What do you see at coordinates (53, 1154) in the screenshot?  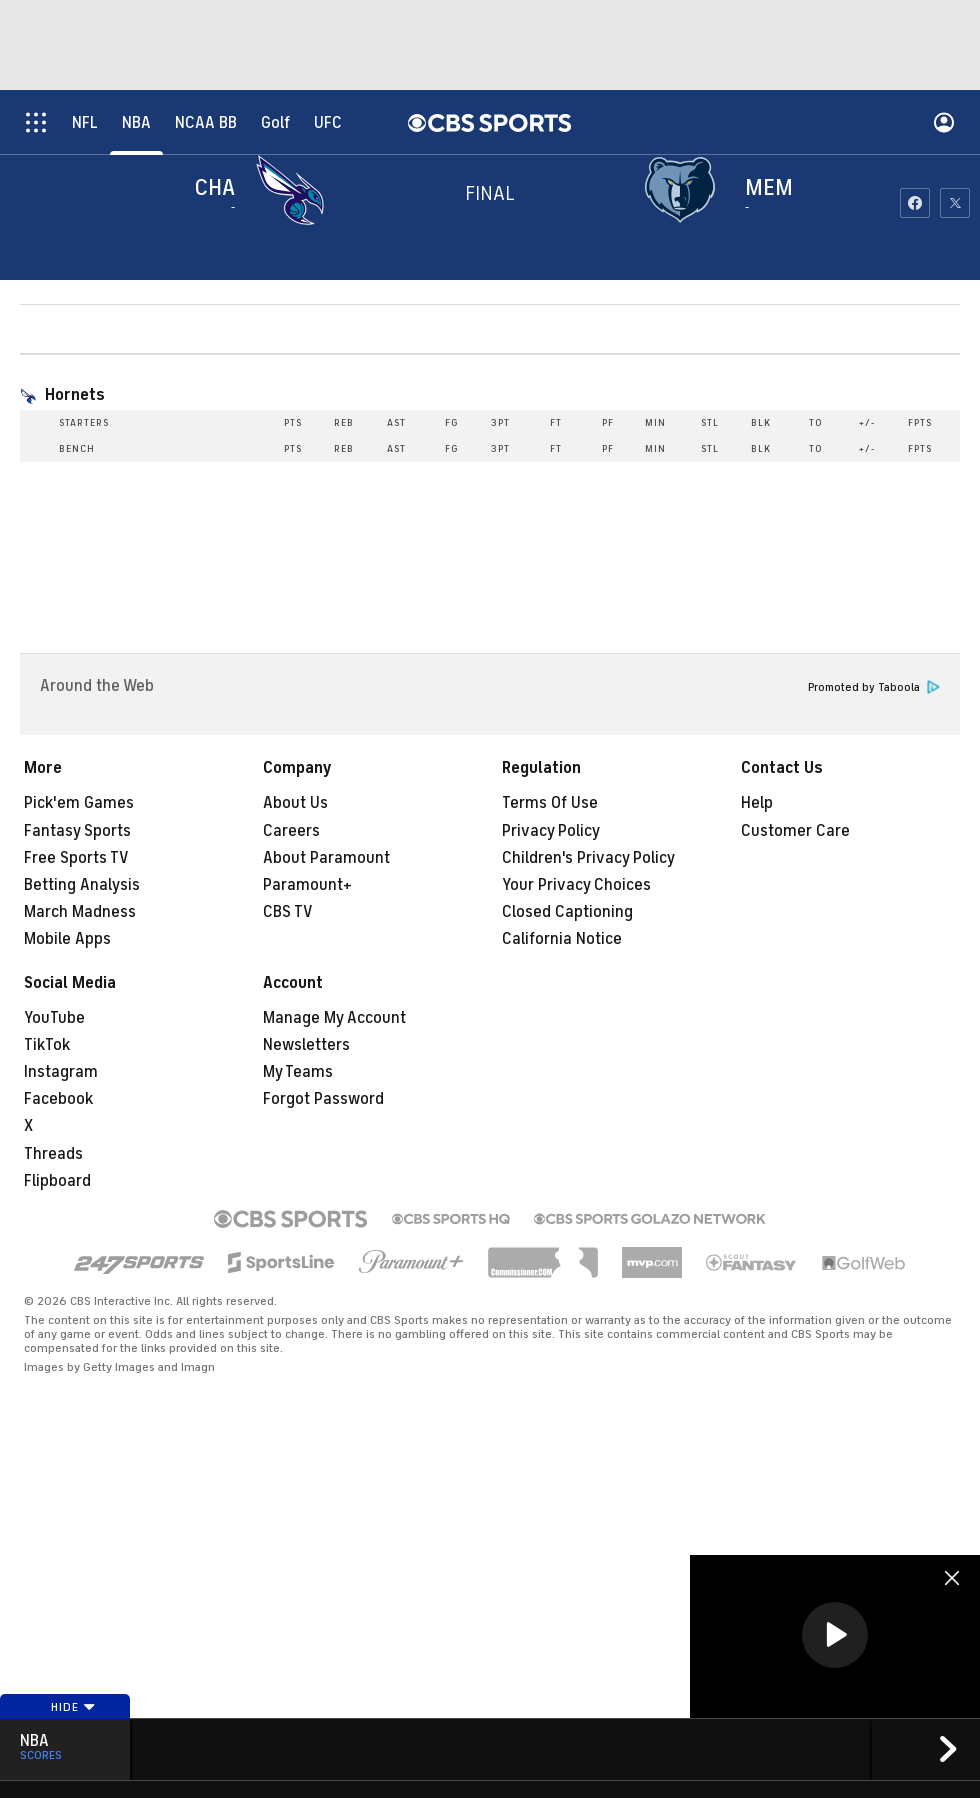 I see `Threads` at bounding box center [53, 1154].